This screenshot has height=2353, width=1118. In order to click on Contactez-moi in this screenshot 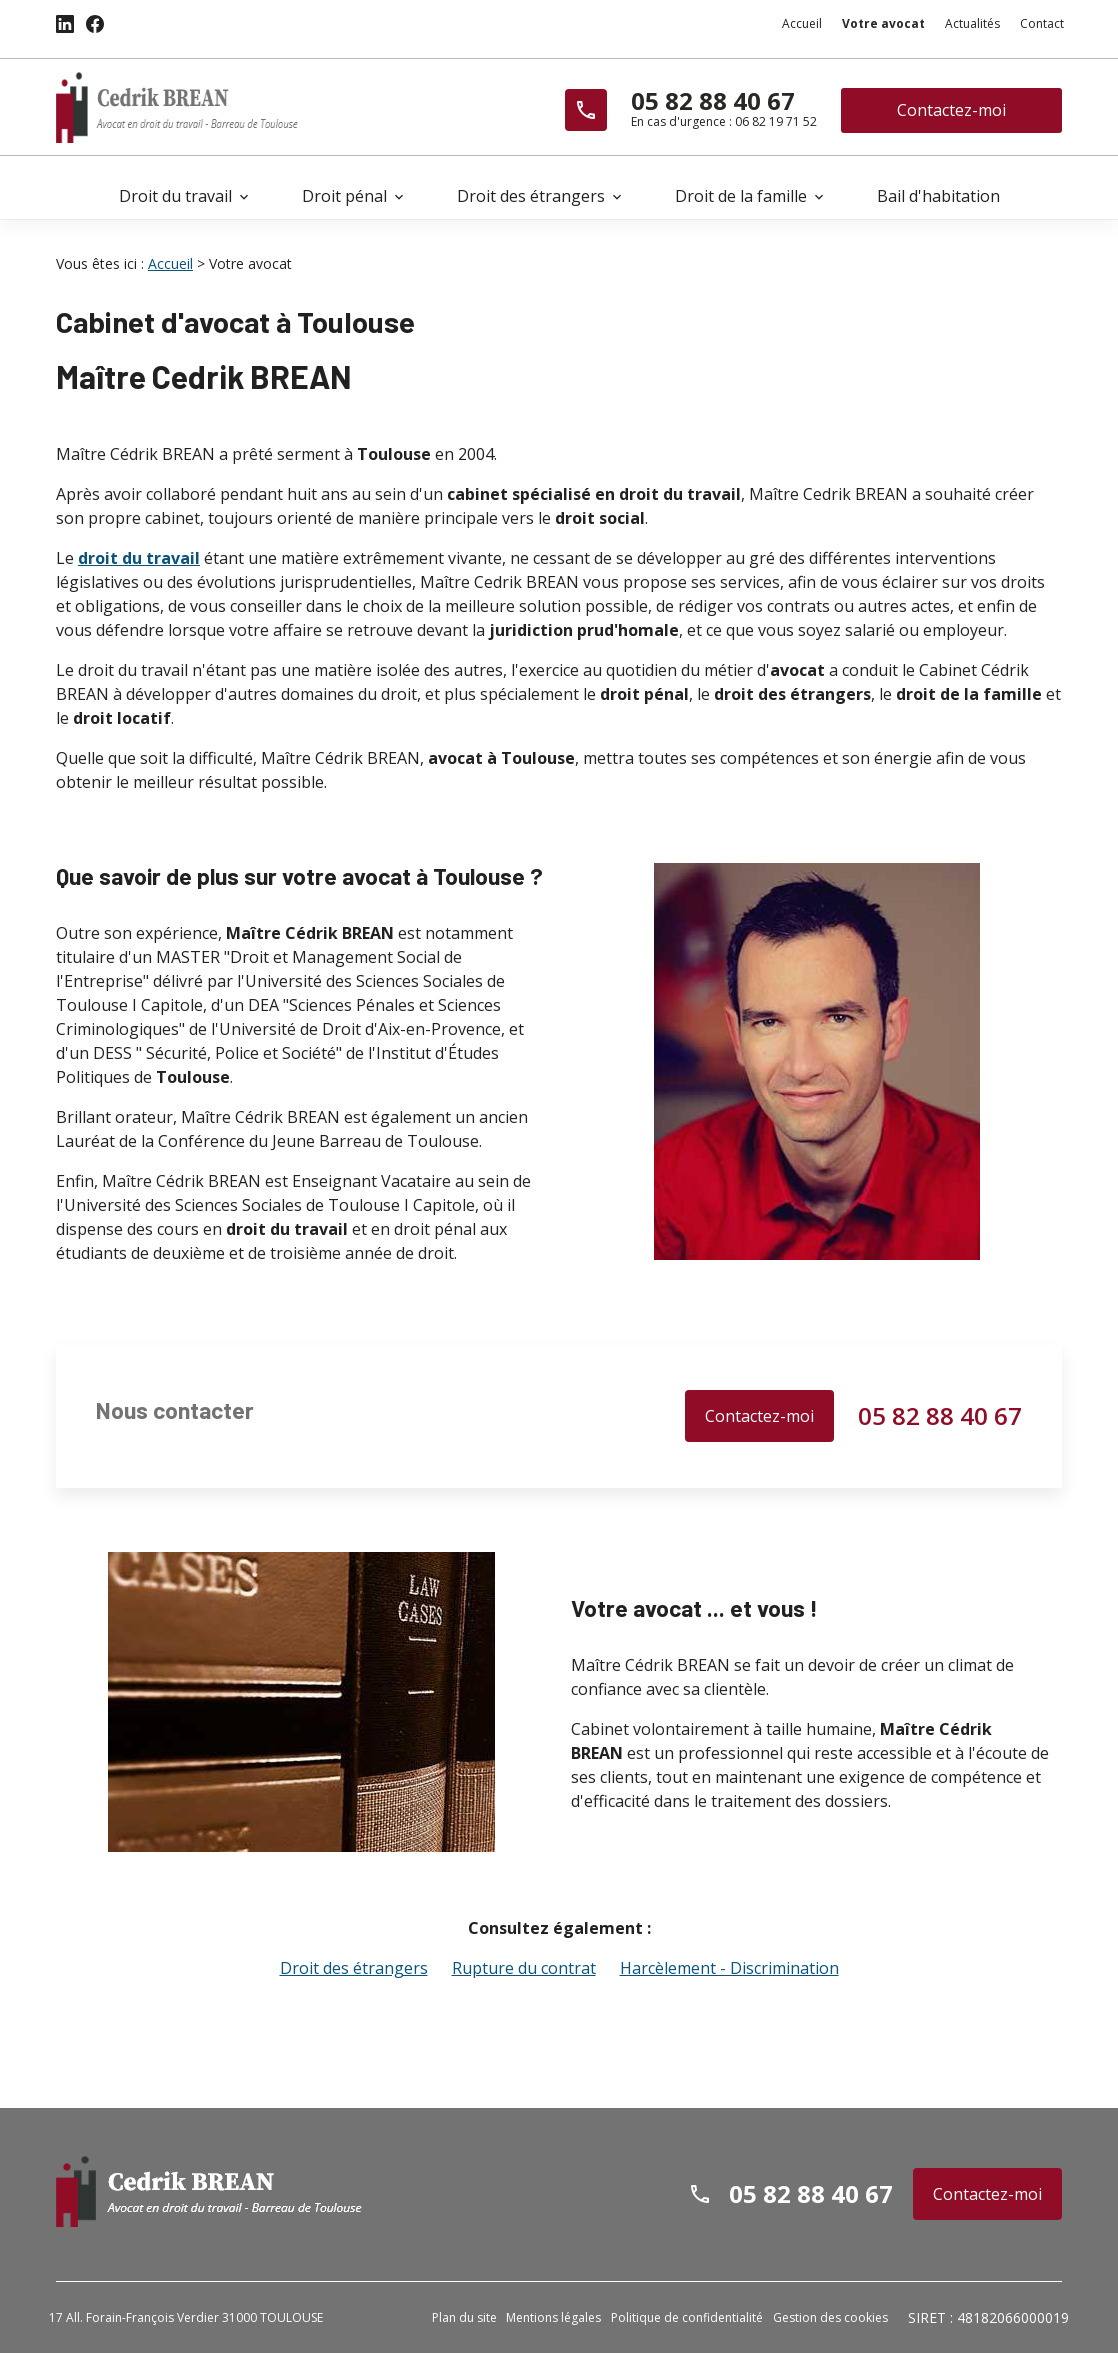, I will do `click(951, 110)`.